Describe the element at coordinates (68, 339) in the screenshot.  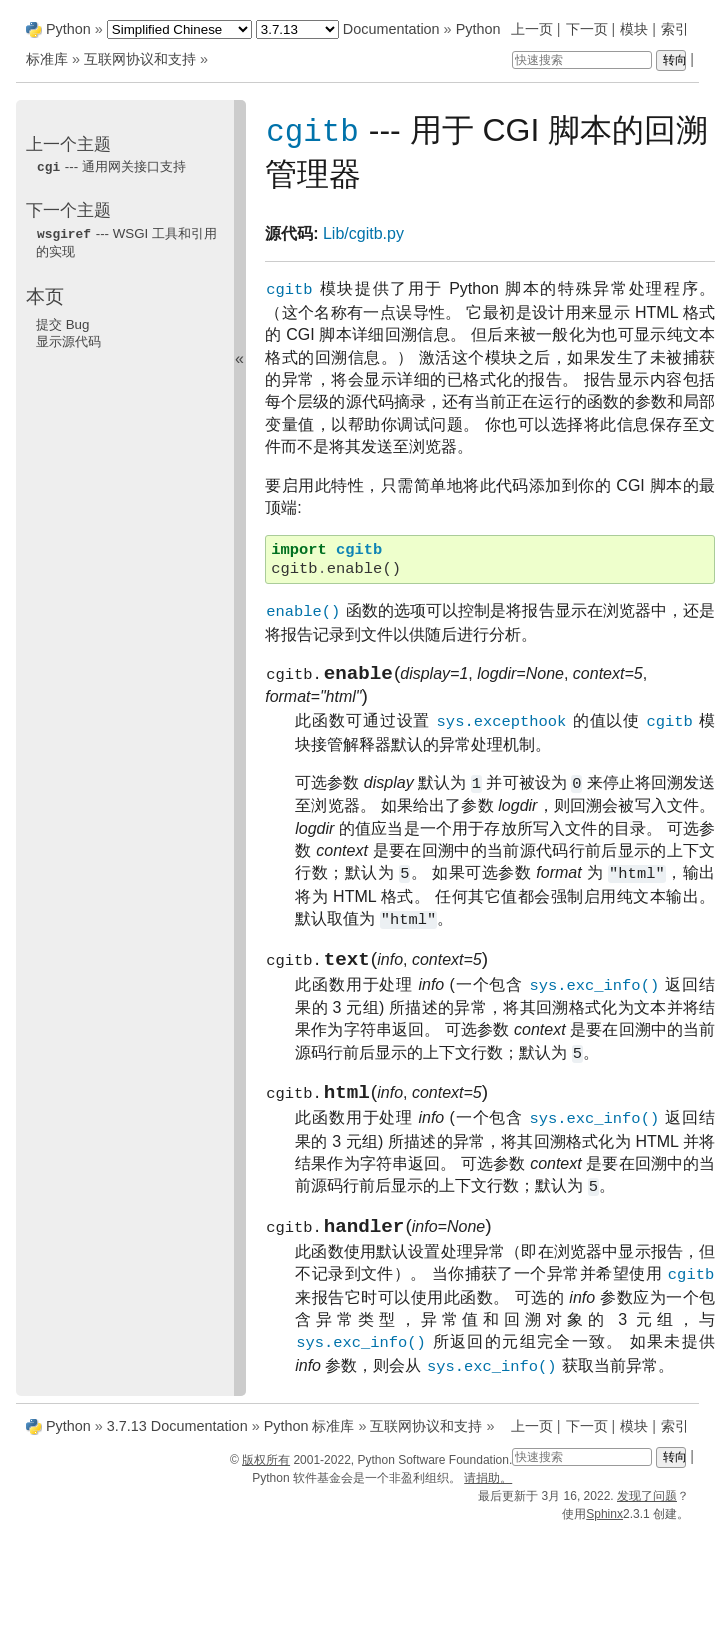
I see `显示源代码` at that location.